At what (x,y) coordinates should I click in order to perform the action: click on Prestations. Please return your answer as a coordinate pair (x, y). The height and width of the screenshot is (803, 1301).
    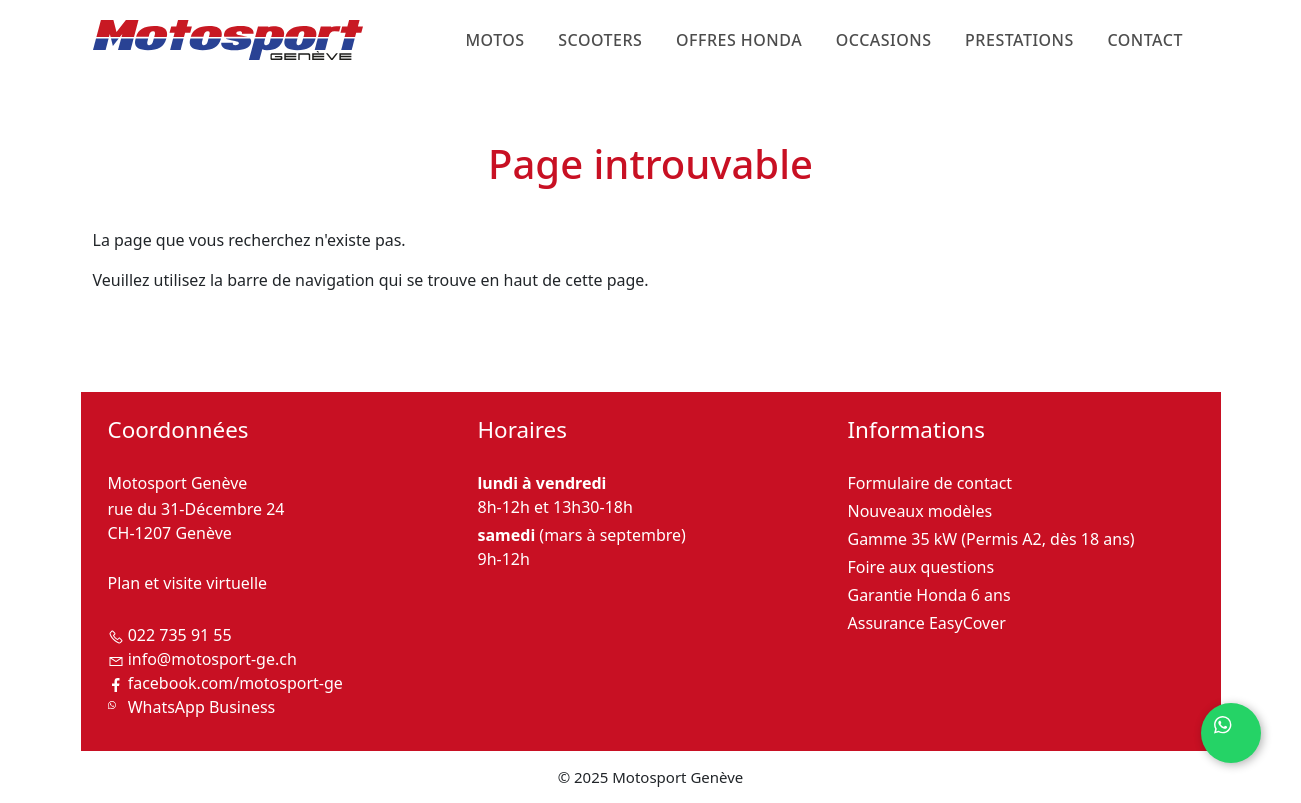
    Looking at the image, I should click on (1019, 40).